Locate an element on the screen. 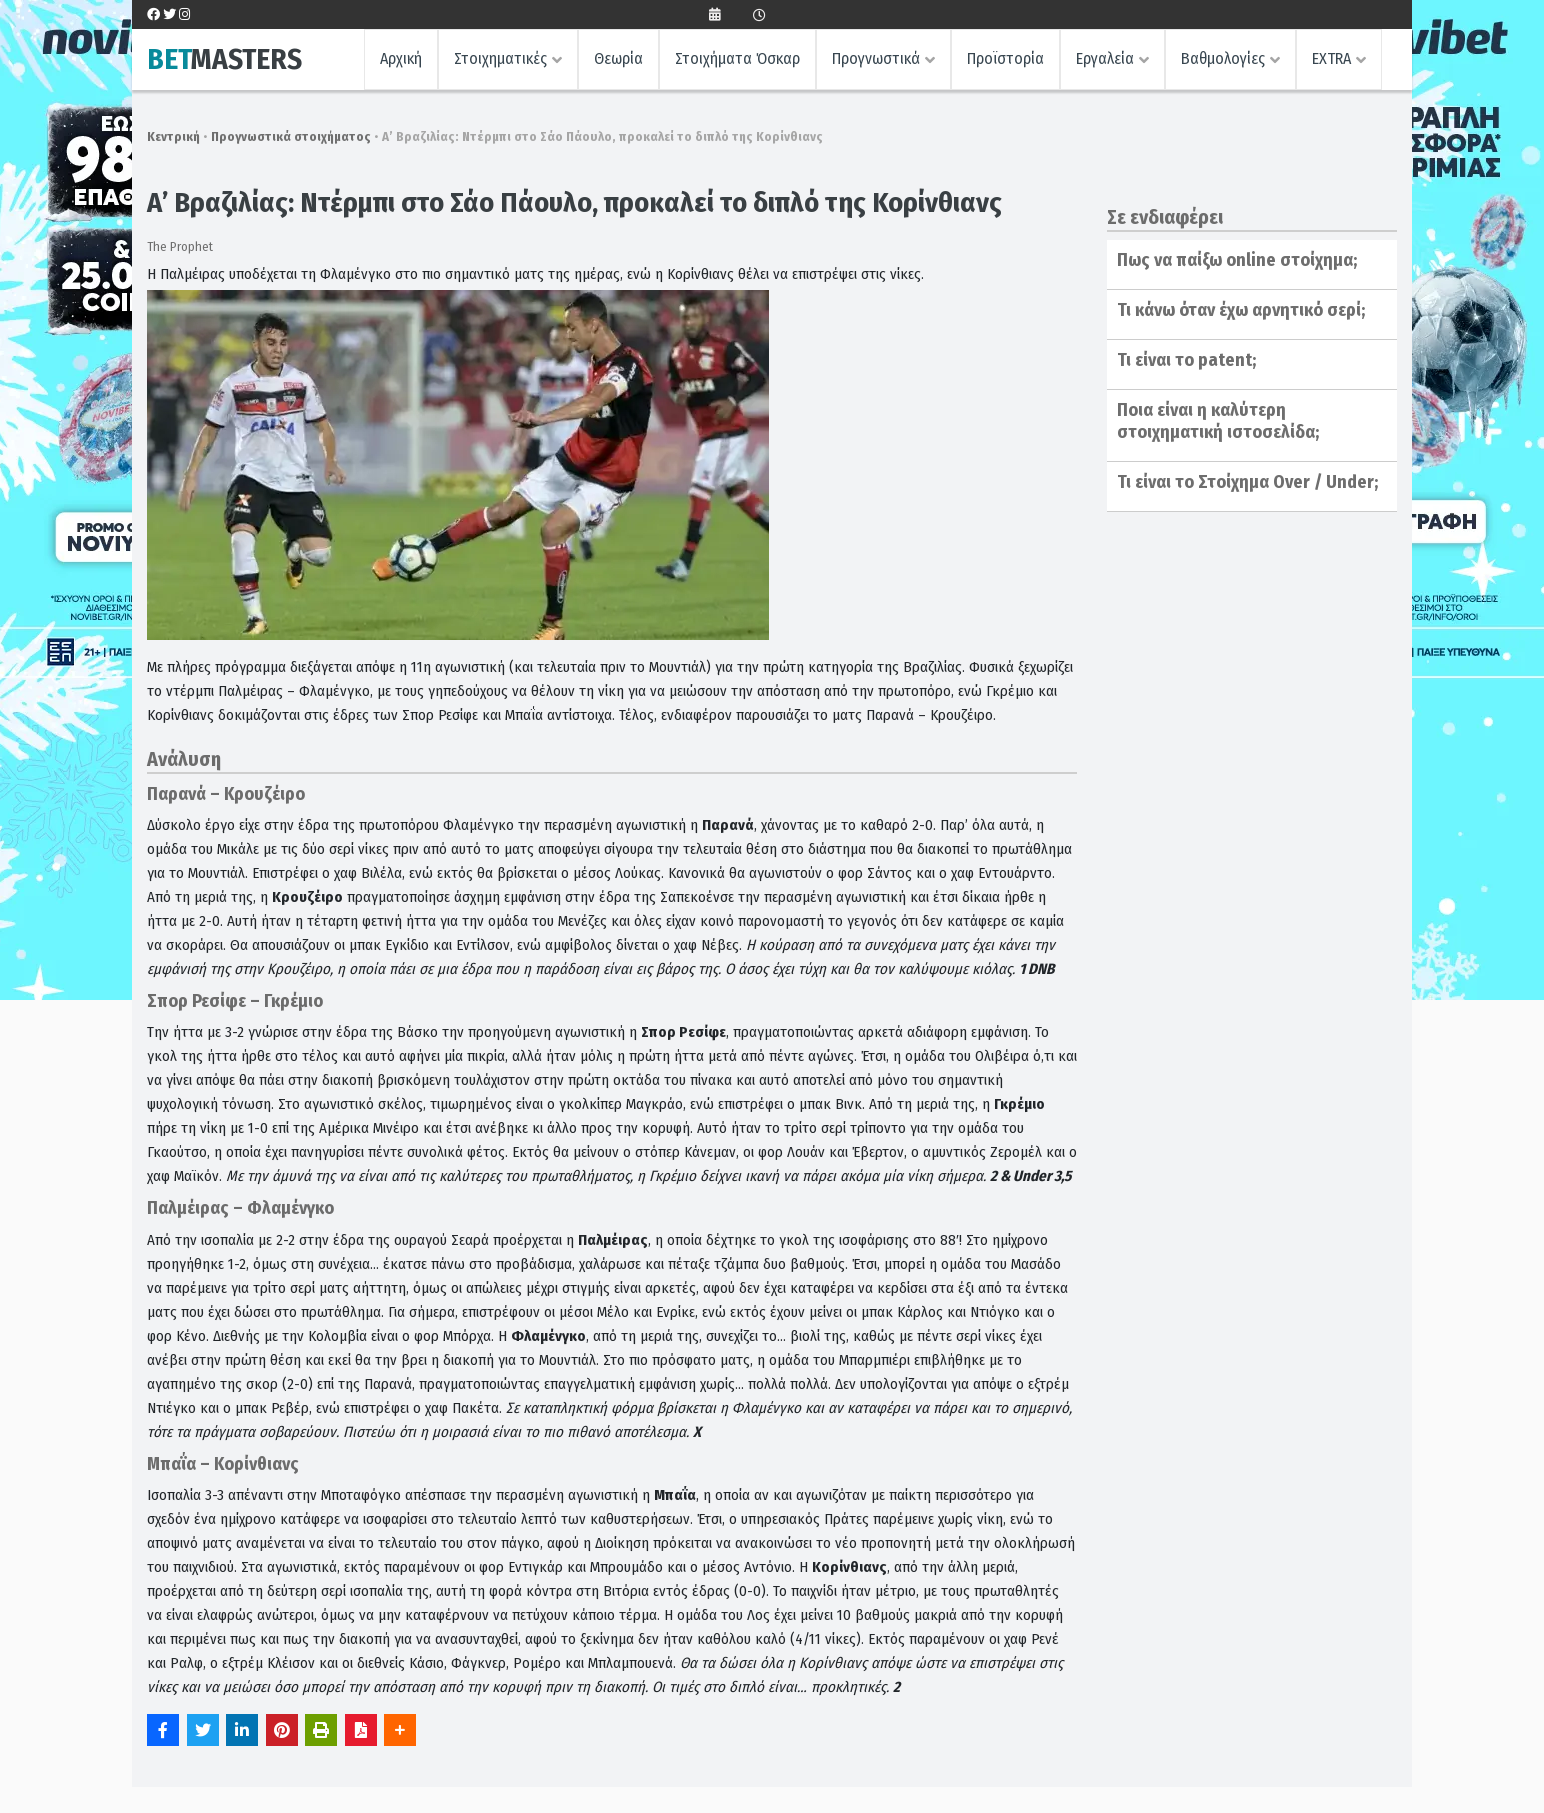  Προγνωστικά στοιχήματος is located at coordinates (291, 136).